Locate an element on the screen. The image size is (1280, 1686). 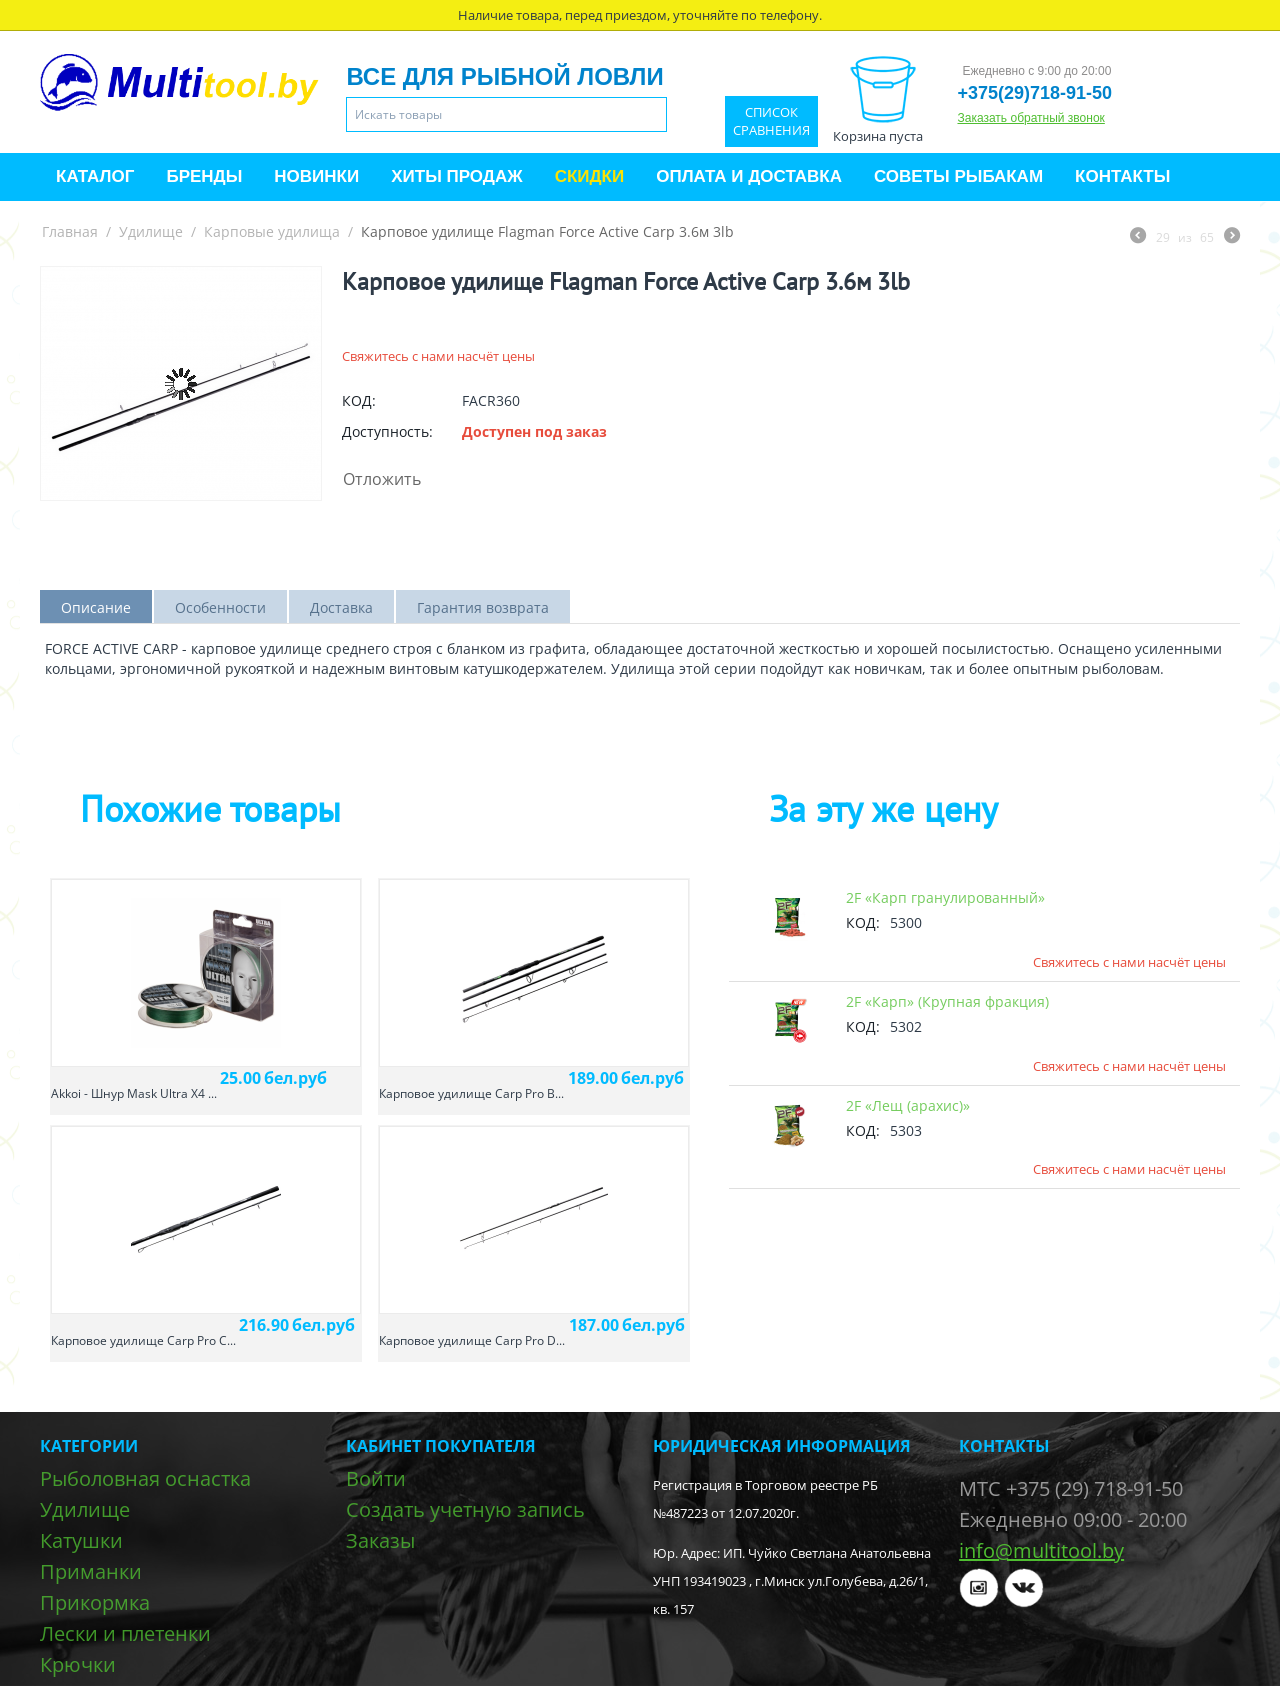
Новинки is located at coordinates (316, 176).